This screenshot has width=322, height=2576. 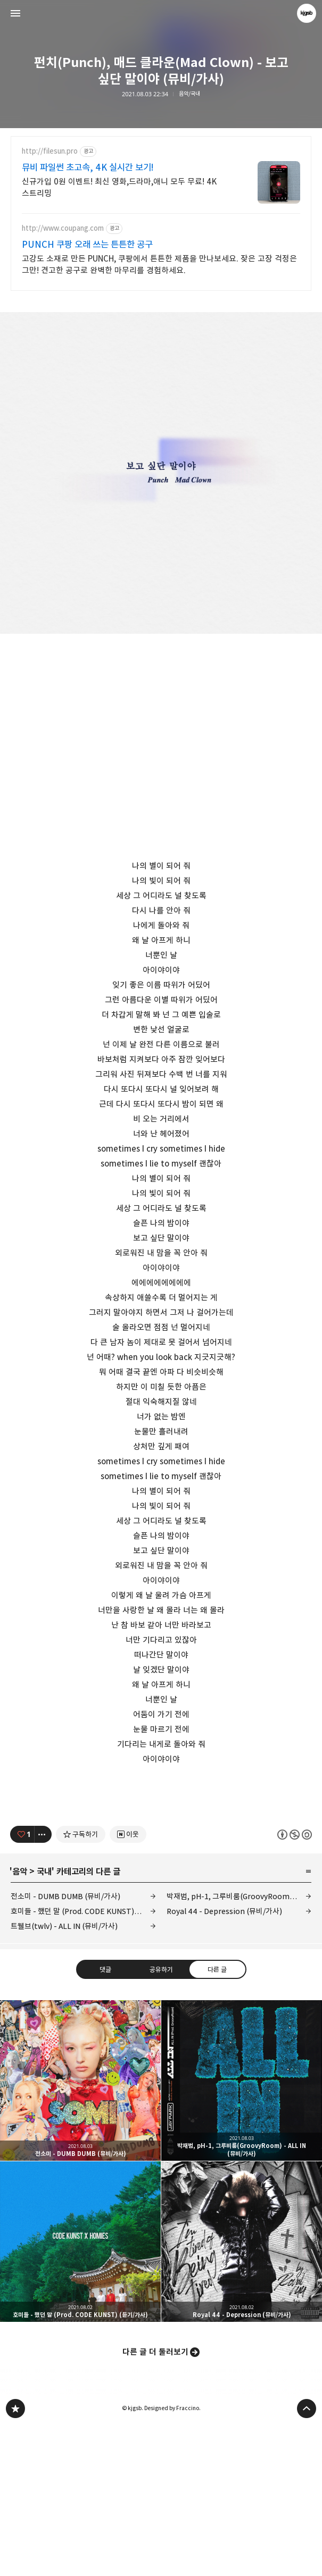 What do you see at coordinates (128, 1983) in the screenshot?
I see `[네이버 이웃 추가하기]` at bounding box center [128, 1983].